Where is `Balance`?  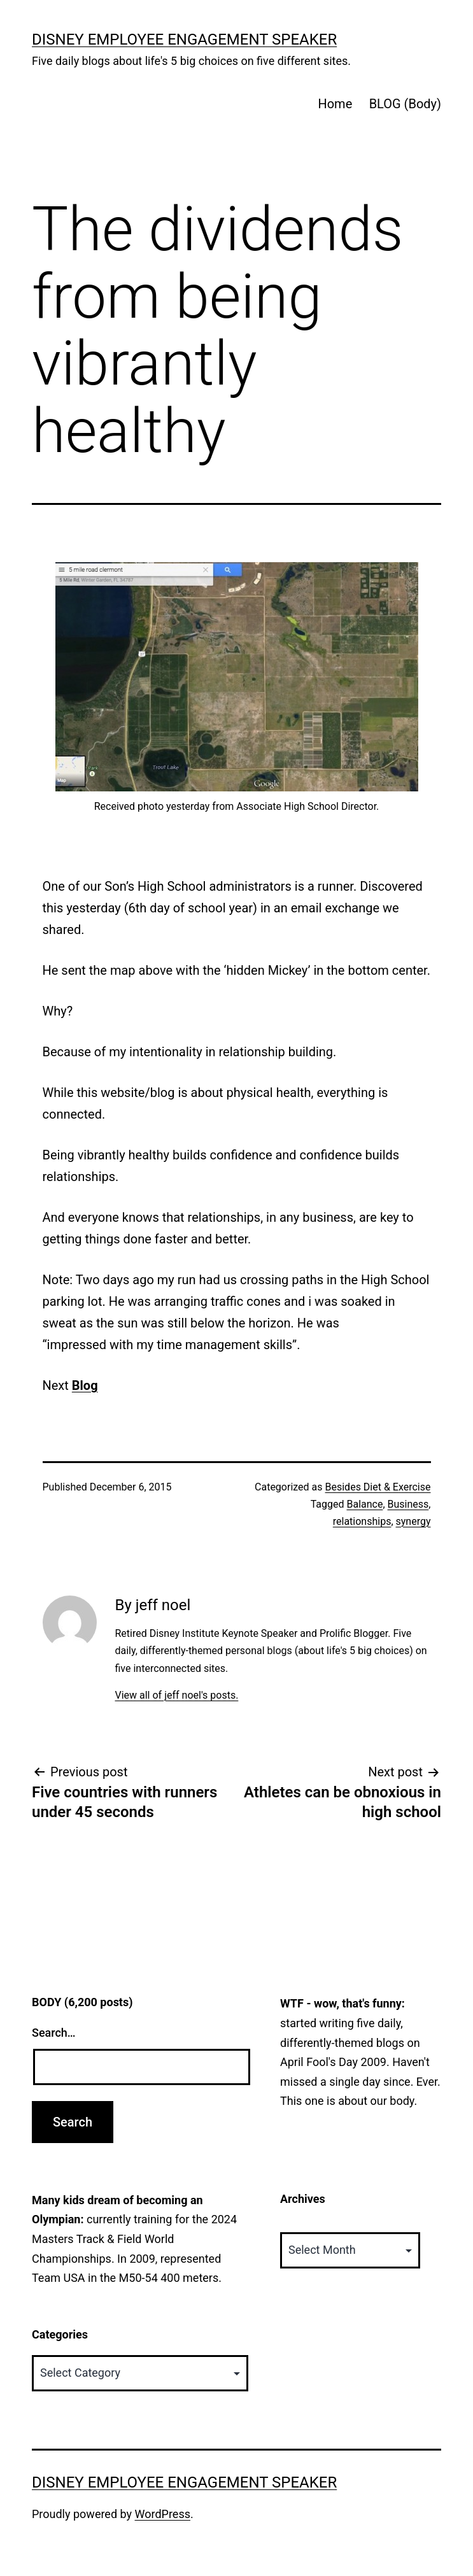
Balance is located at coordinates (364, 1504).